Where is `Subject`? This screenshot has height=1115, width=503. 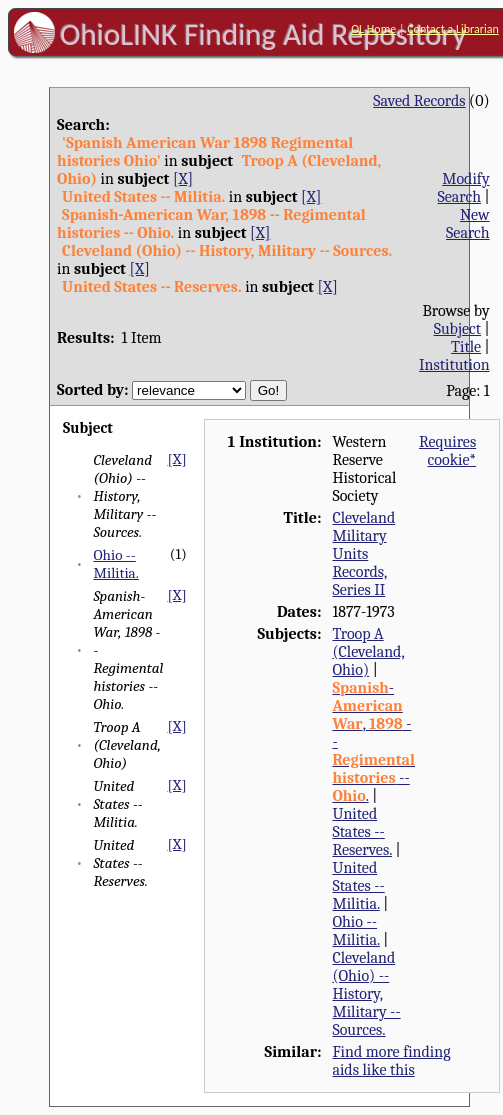
Subject is located at coordinates (457, 329).